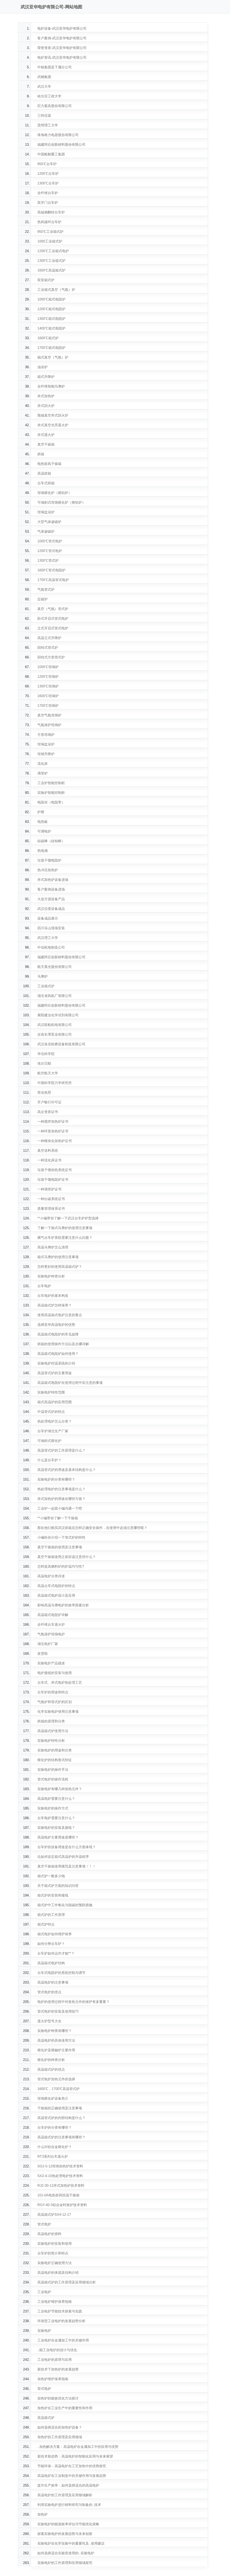 This screenshot has width=230, height=2576. What do you see at coordinates (62, 57) in the screenshot?
I see `电炉资讯-武汉亚华电炉有限公司` at bounding box center [62, 57].